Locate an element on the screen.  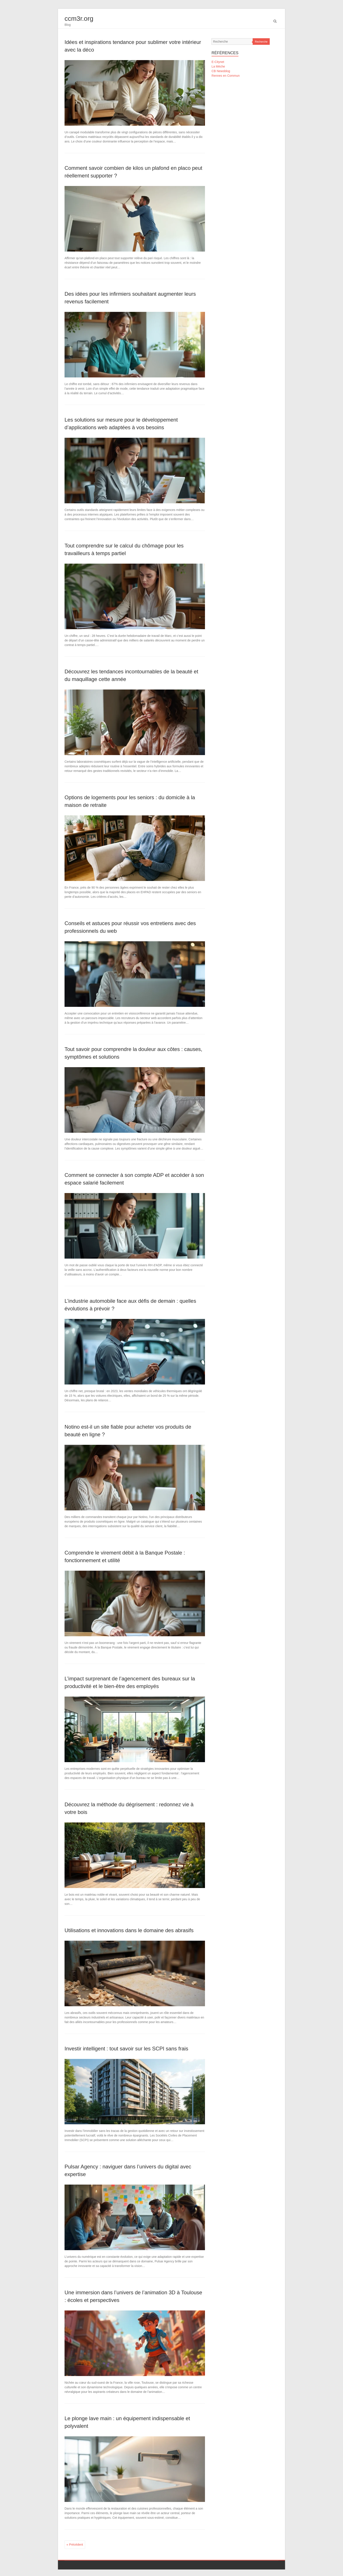
CB Newsblog is located at coordinates (221, 71).